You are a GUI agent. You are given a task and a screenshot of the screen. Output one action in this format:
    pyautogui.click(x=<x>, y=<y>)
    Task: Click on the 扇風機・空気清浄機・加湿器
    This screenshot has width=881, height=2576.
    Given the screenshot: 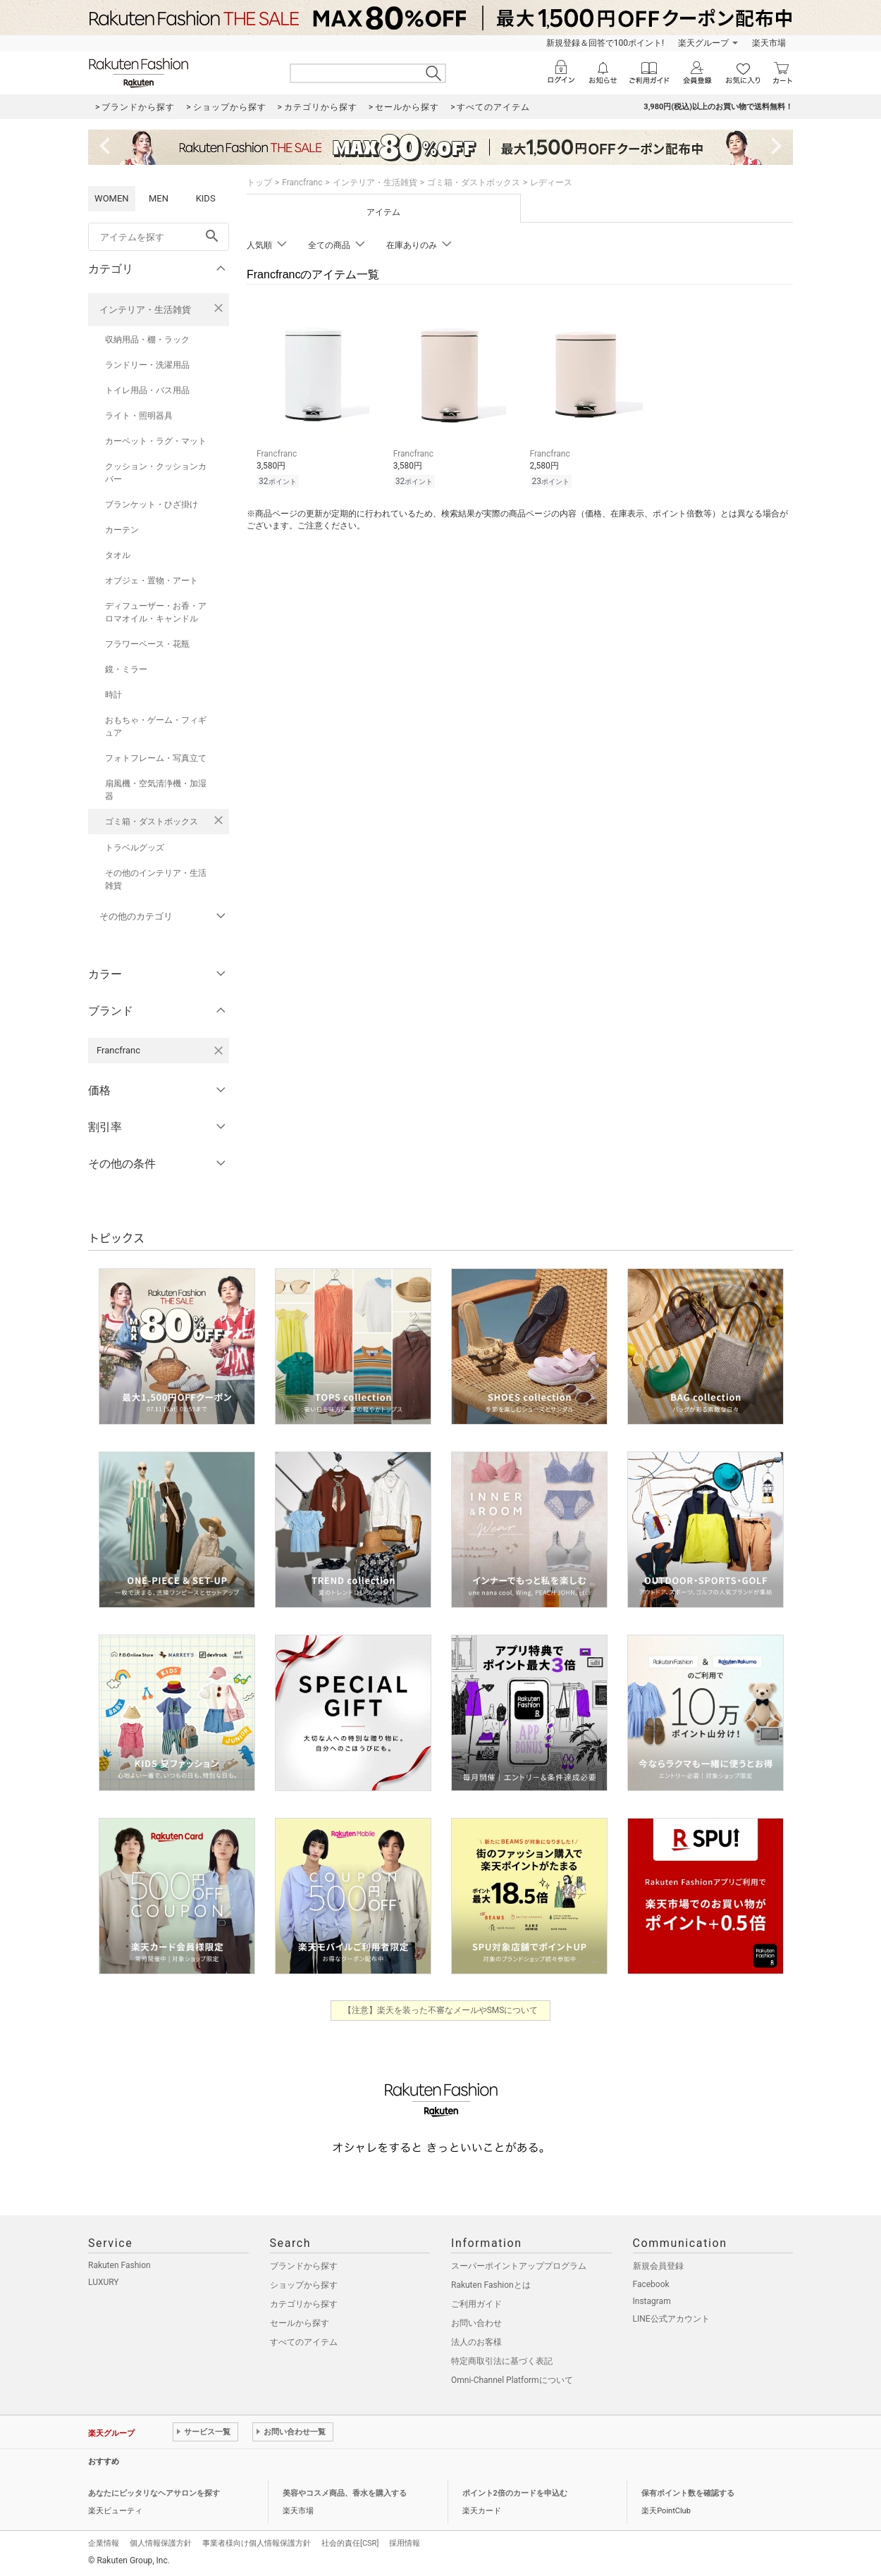 What is the action you would take?
    pyautogui.click(x=156, y=790)
    